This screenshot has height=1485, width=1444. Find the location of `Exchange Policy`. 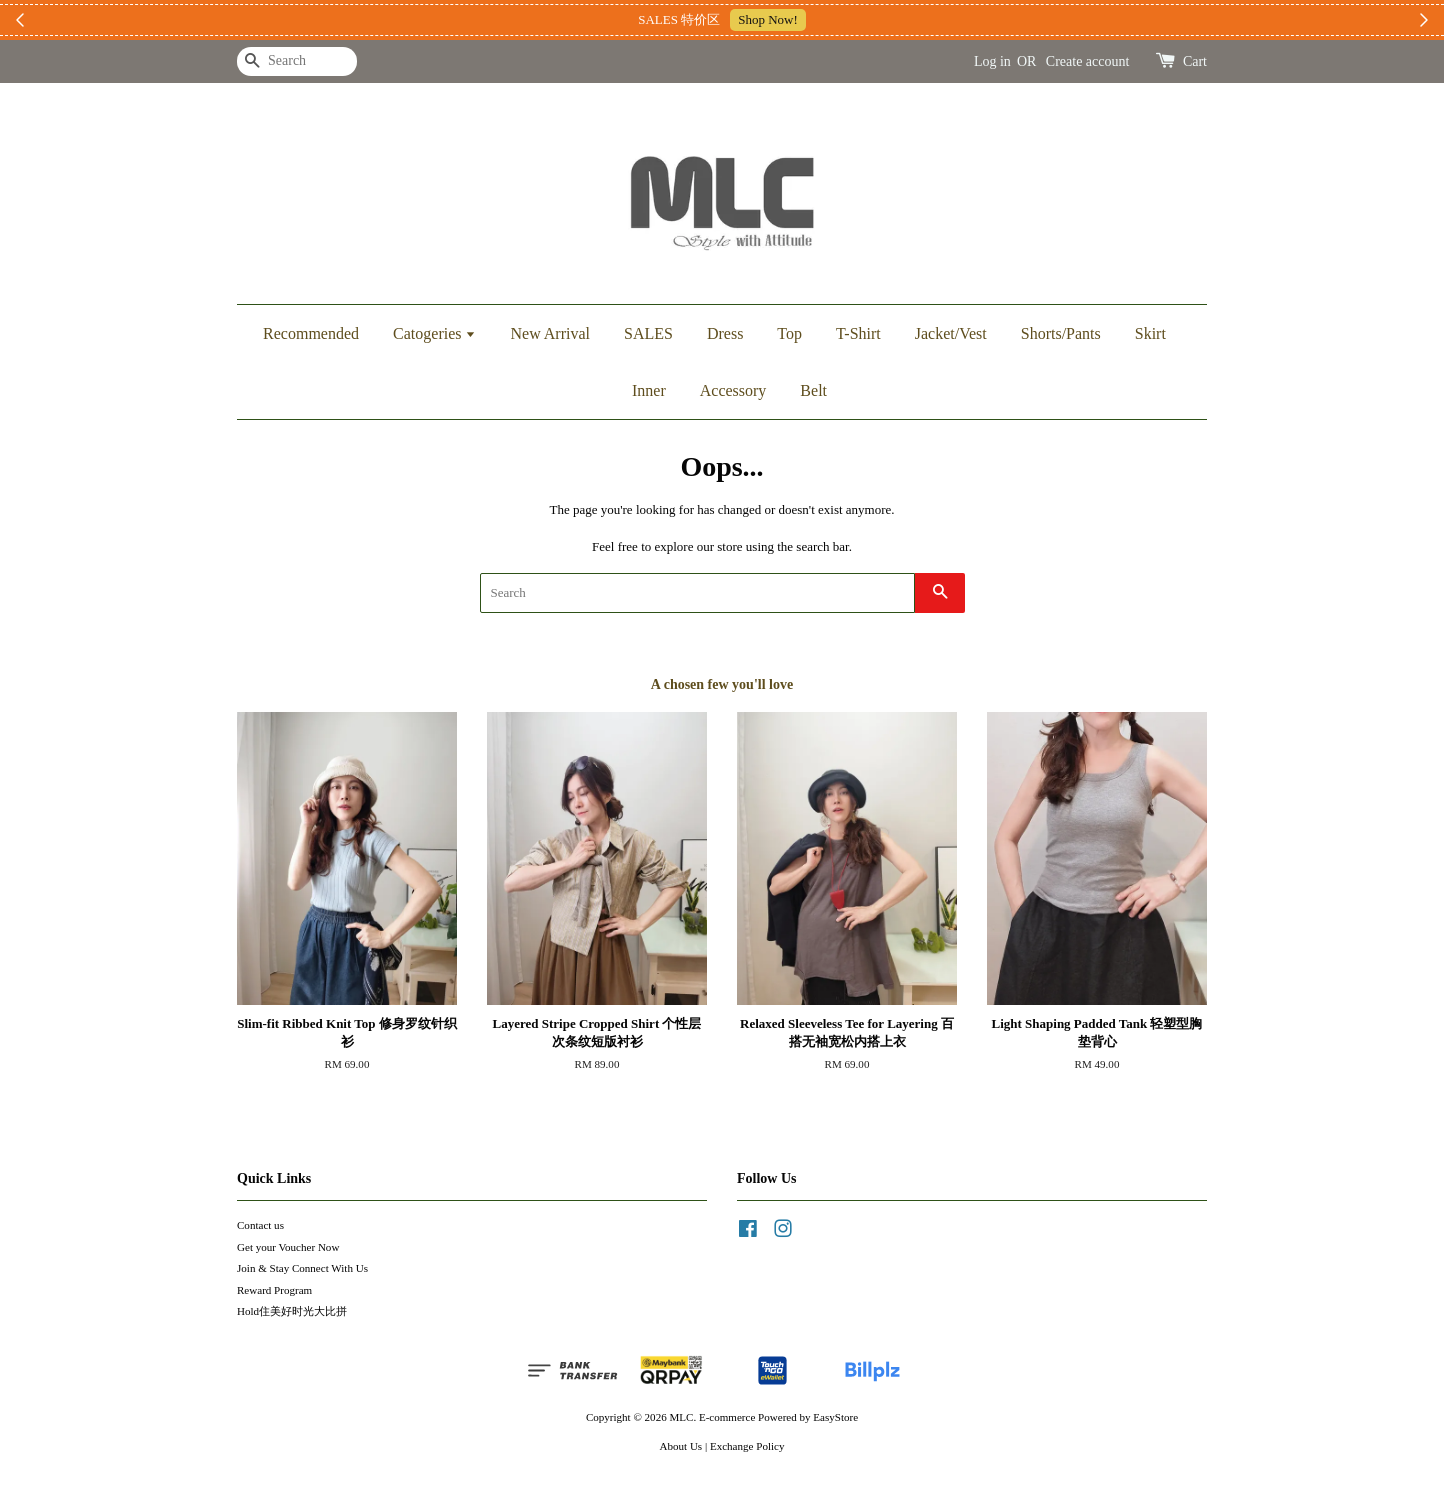

Exchange Policy is located at coordinates (747, 1446).